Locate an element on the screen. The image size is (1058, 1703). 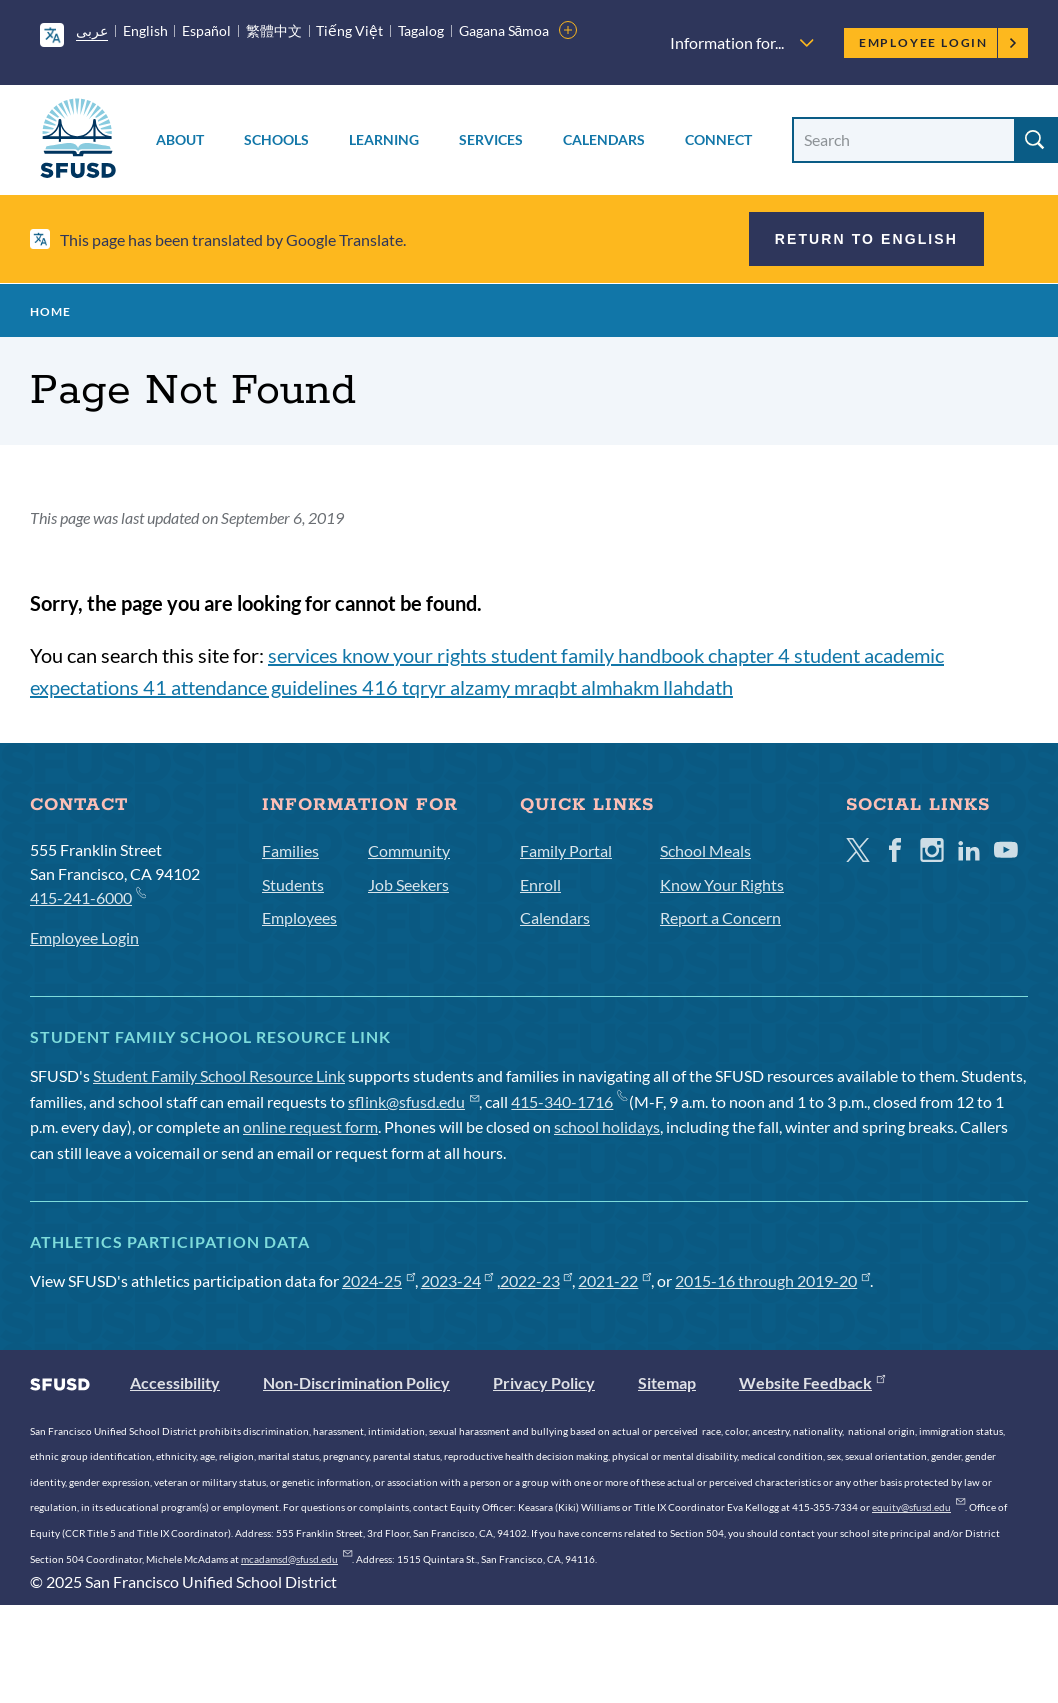
Calendars is located at coordinates (604, 139).